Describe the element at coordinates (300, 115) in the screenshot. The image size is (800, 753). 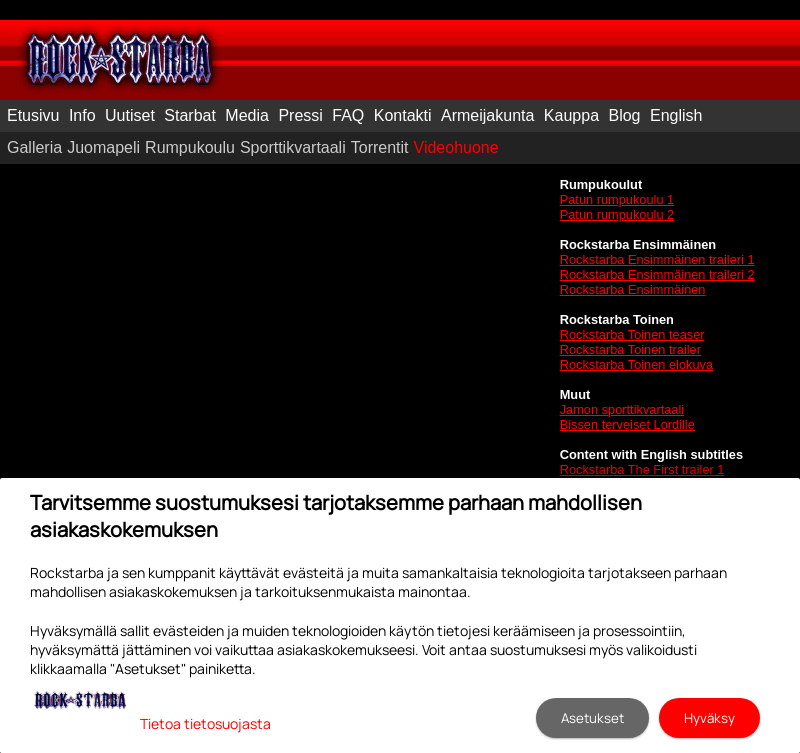
I see `Pressi` at that location.